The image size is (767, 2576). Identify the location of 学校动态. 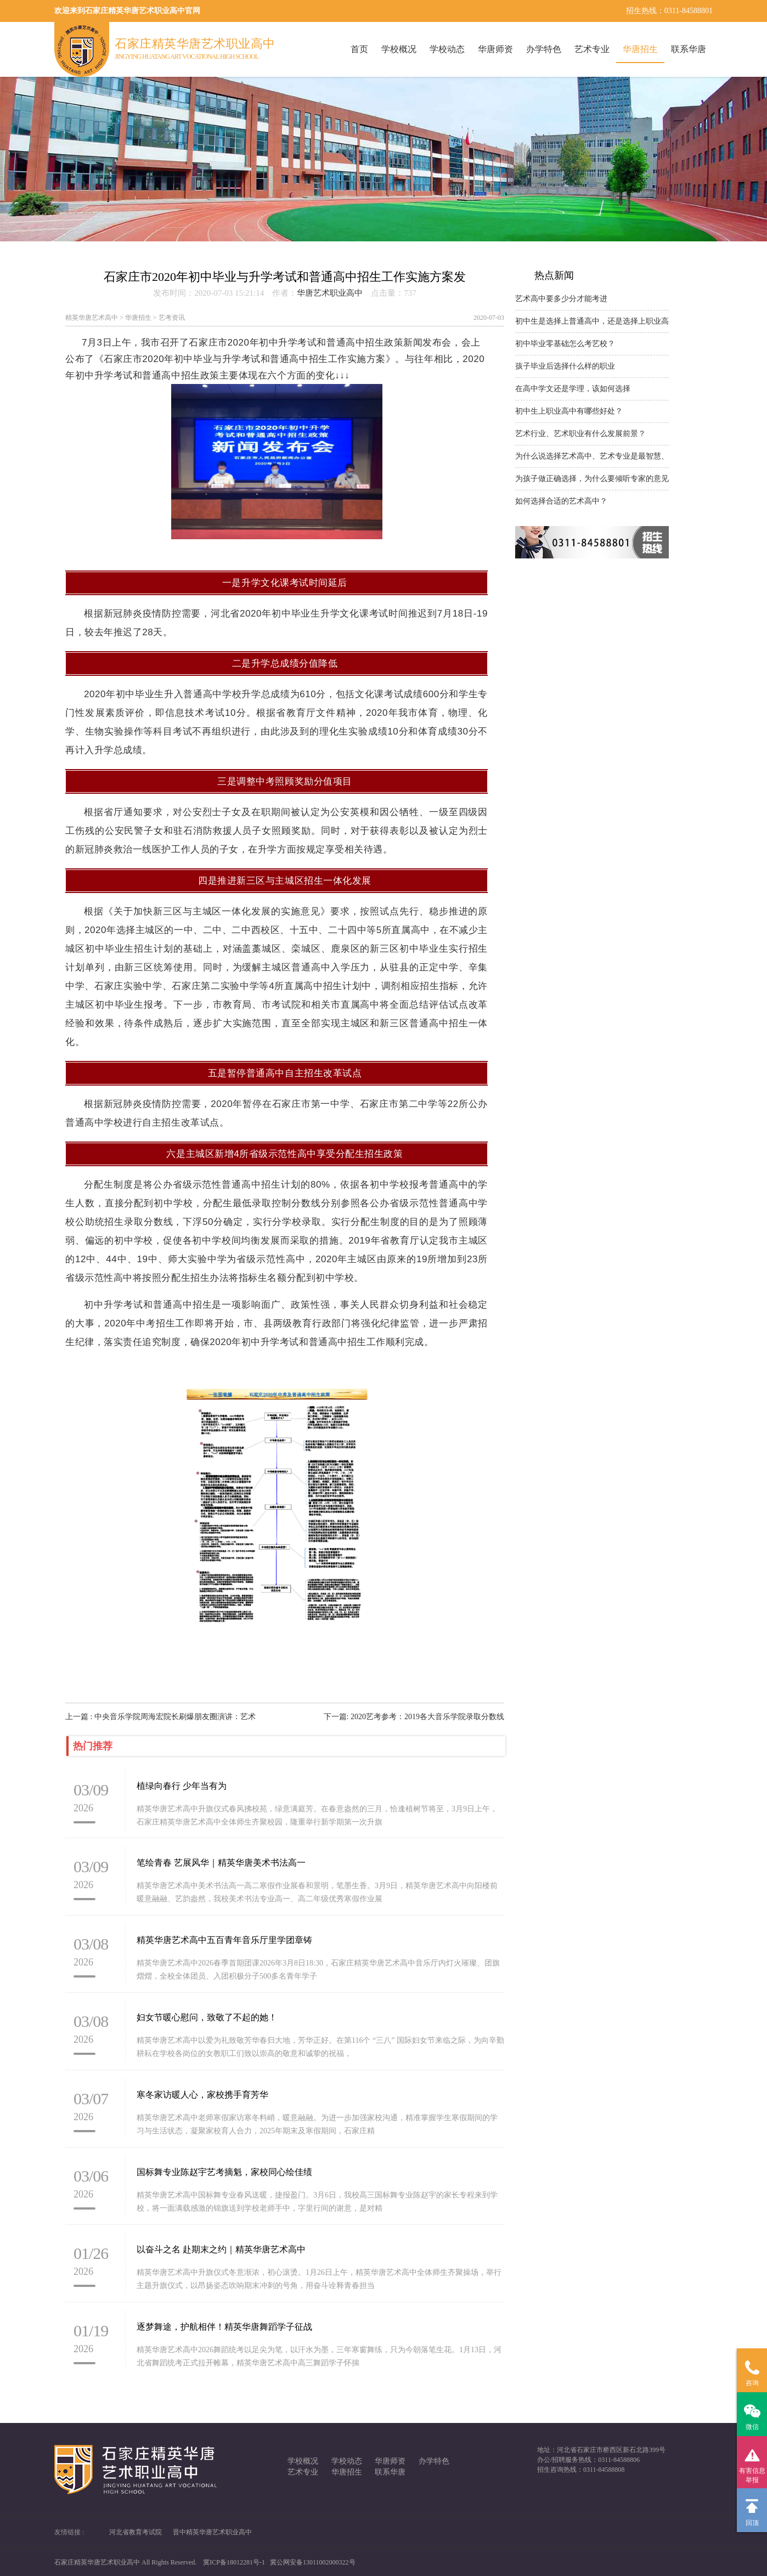
(447, 49).